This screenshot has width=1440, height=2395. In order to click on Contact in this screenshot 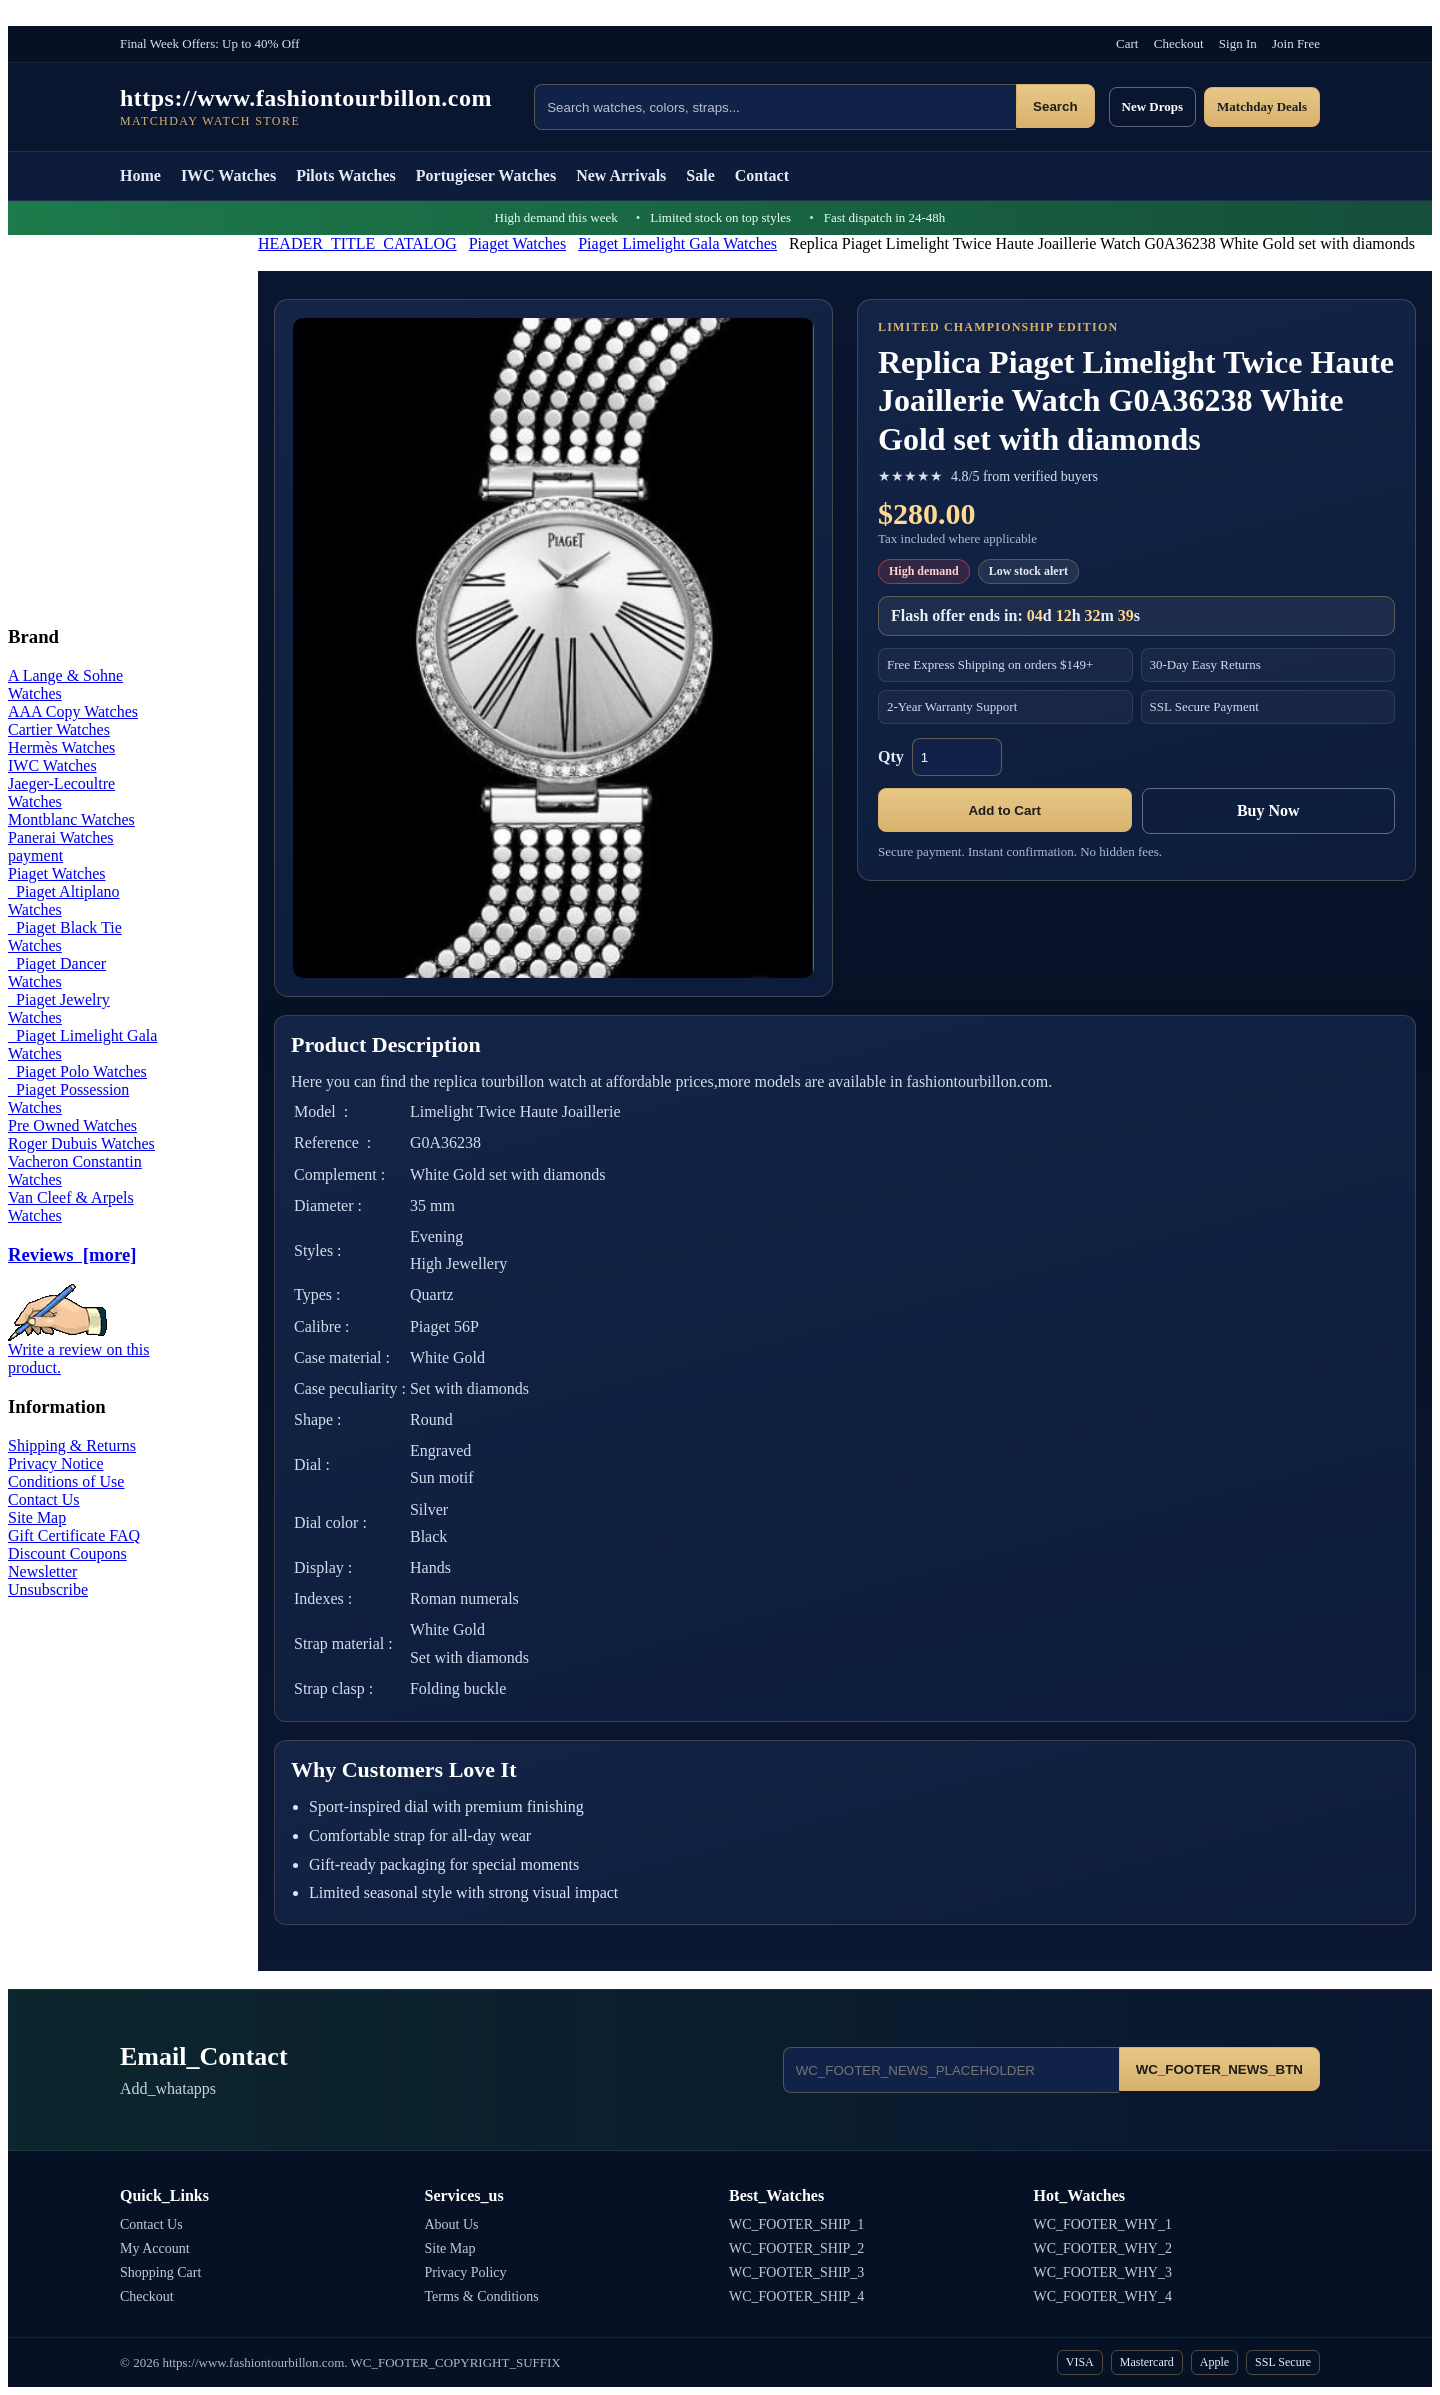, I will do `click(762, 175)`.